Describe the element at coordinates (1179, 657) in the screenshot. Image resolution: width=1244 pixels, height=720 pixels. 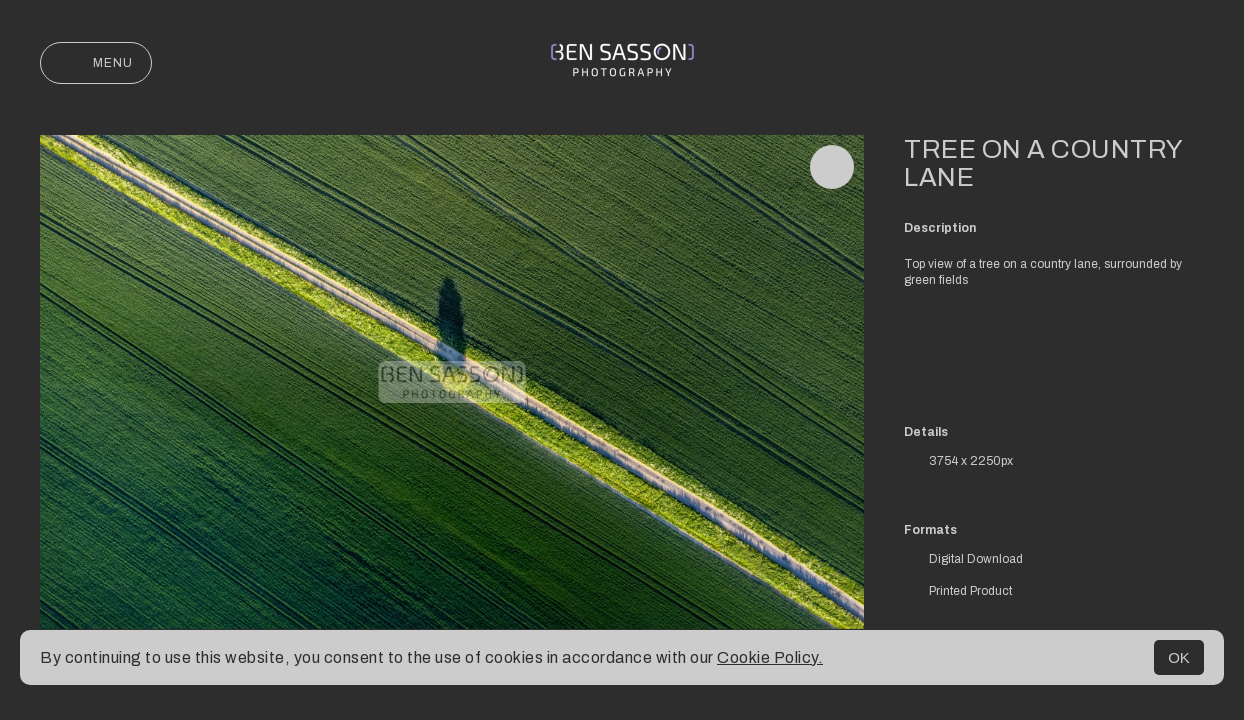
I see `OK` at that location.